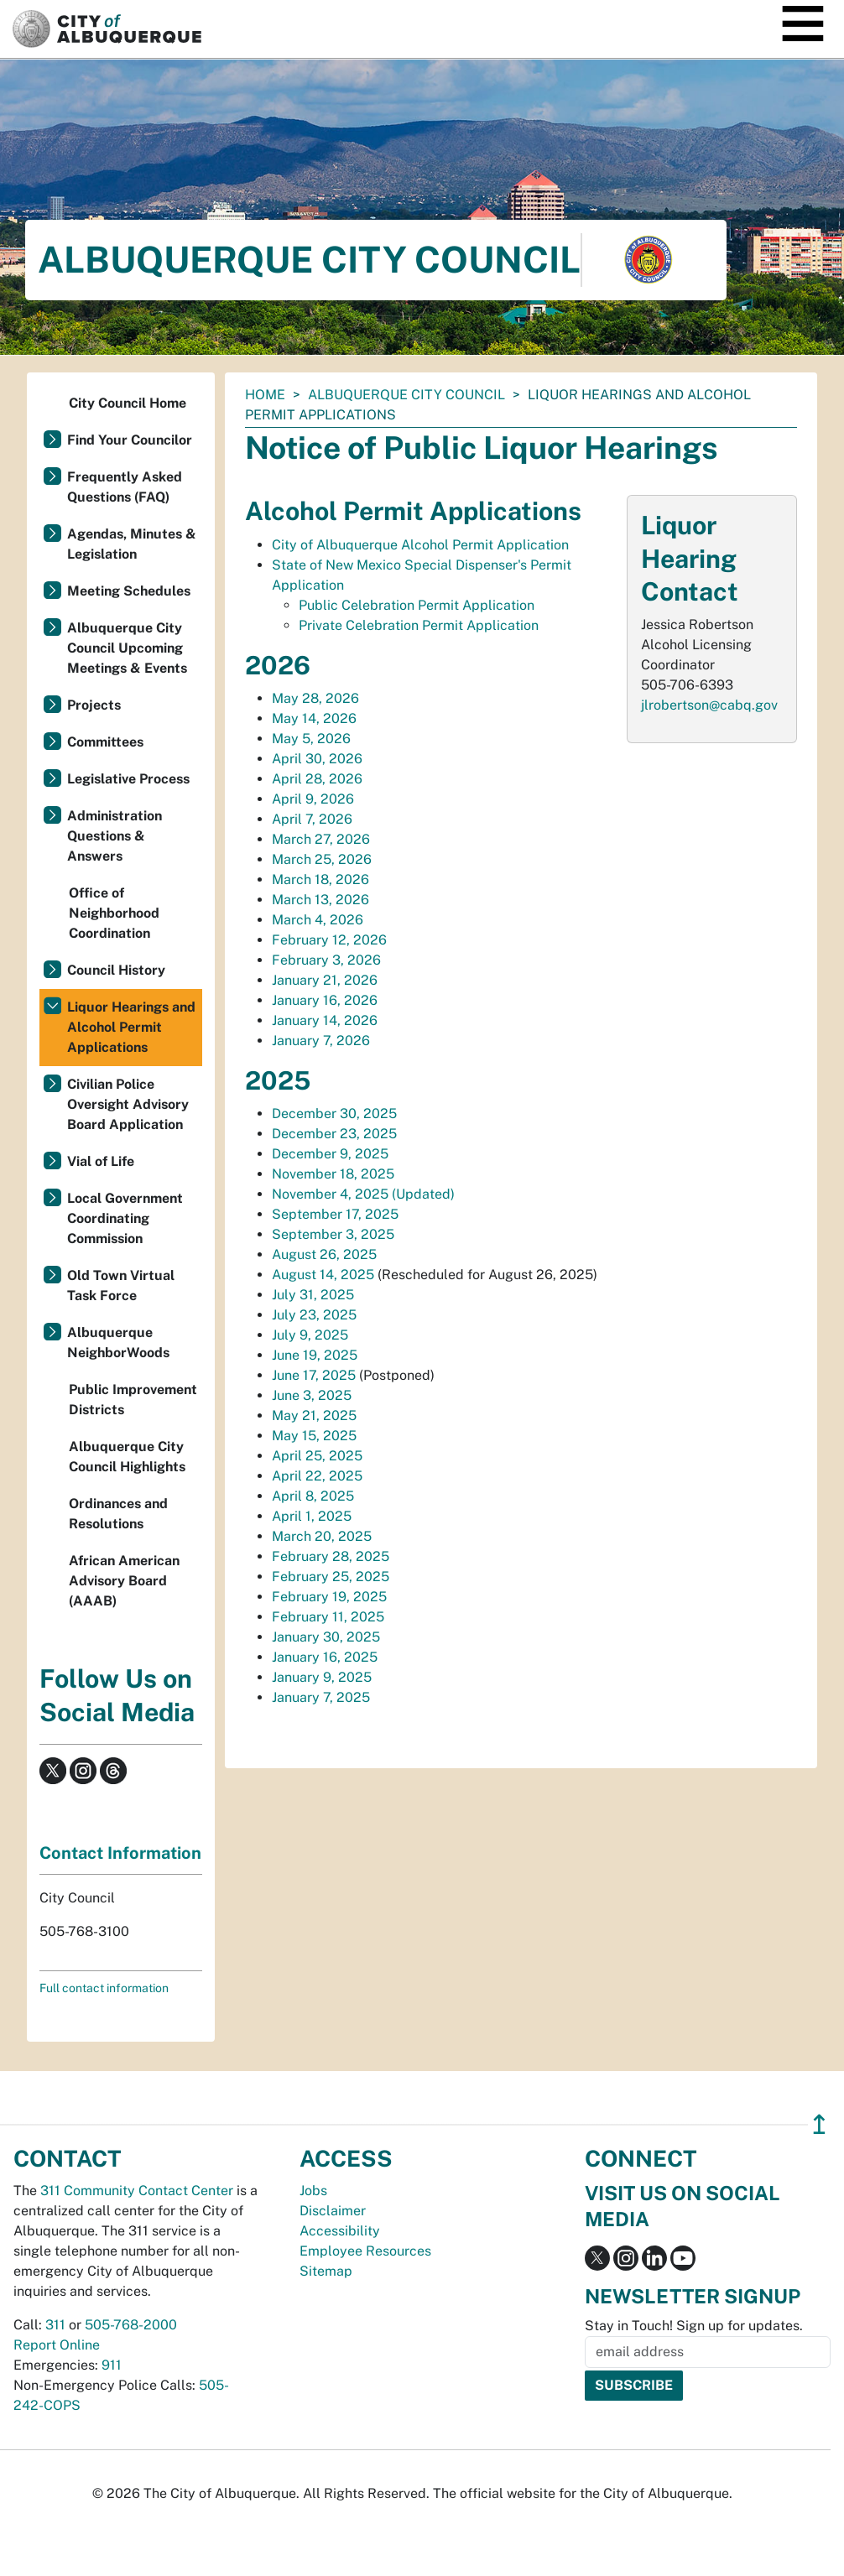 The height and width of the screenshot is (2576, 844). What do you see at coordinates (321, 1697) in the screenshot?
I see `January 7, 2025` at bounding box center [321, 1697].